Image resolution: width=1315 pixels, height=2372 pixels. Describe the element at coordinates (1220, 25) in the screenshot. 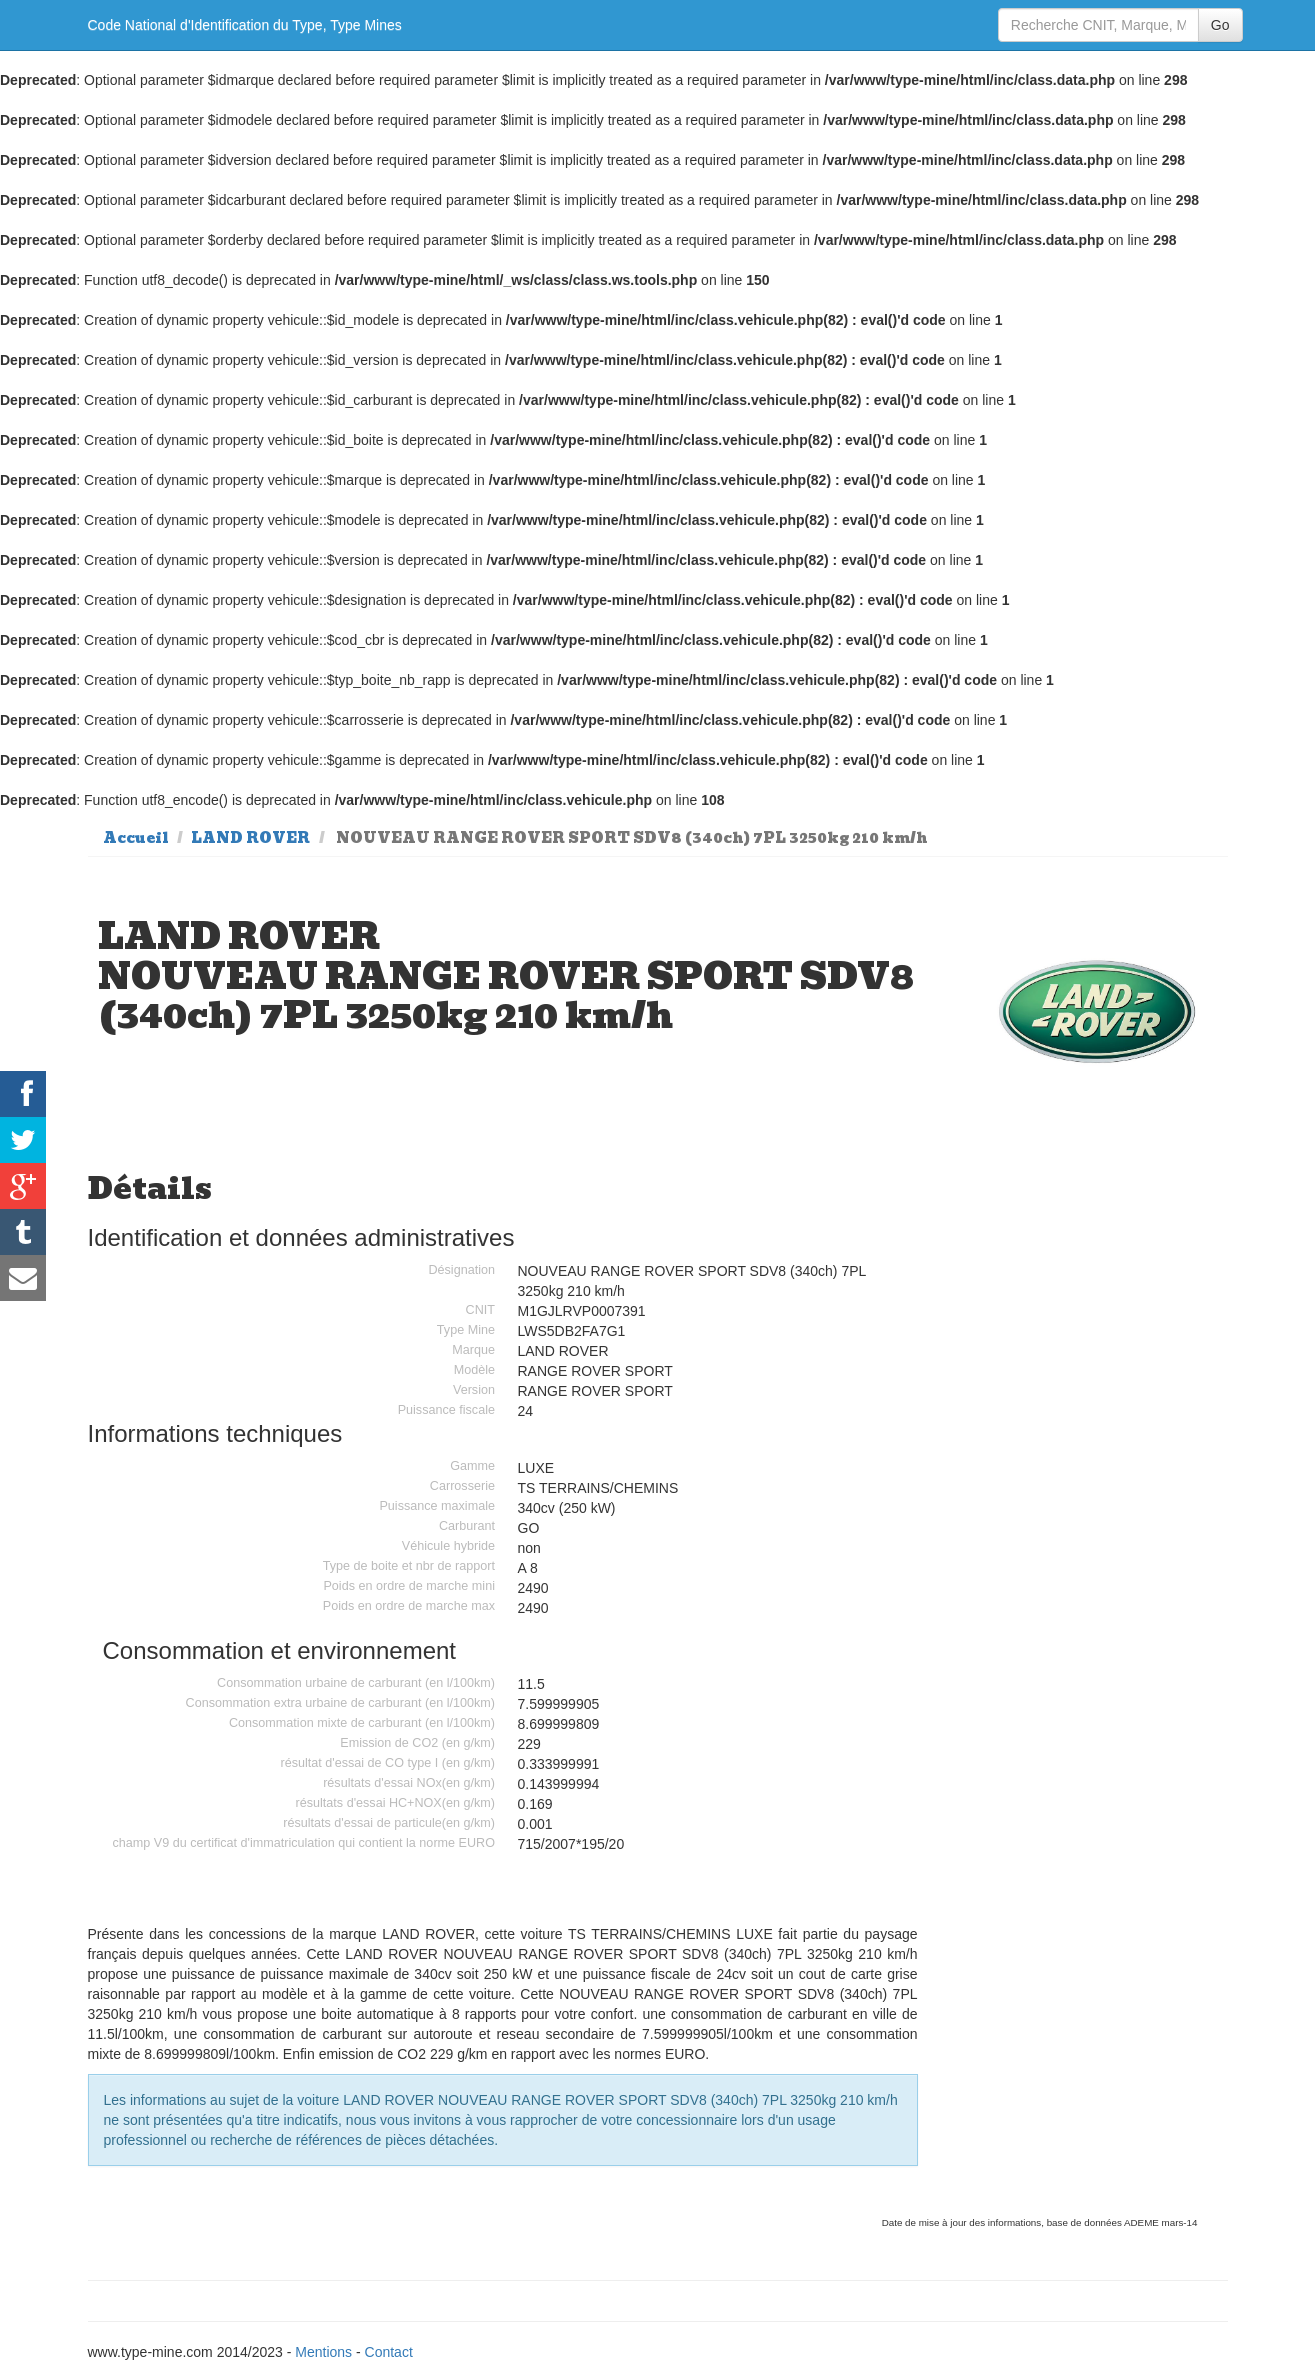

I see `Go` at that location.